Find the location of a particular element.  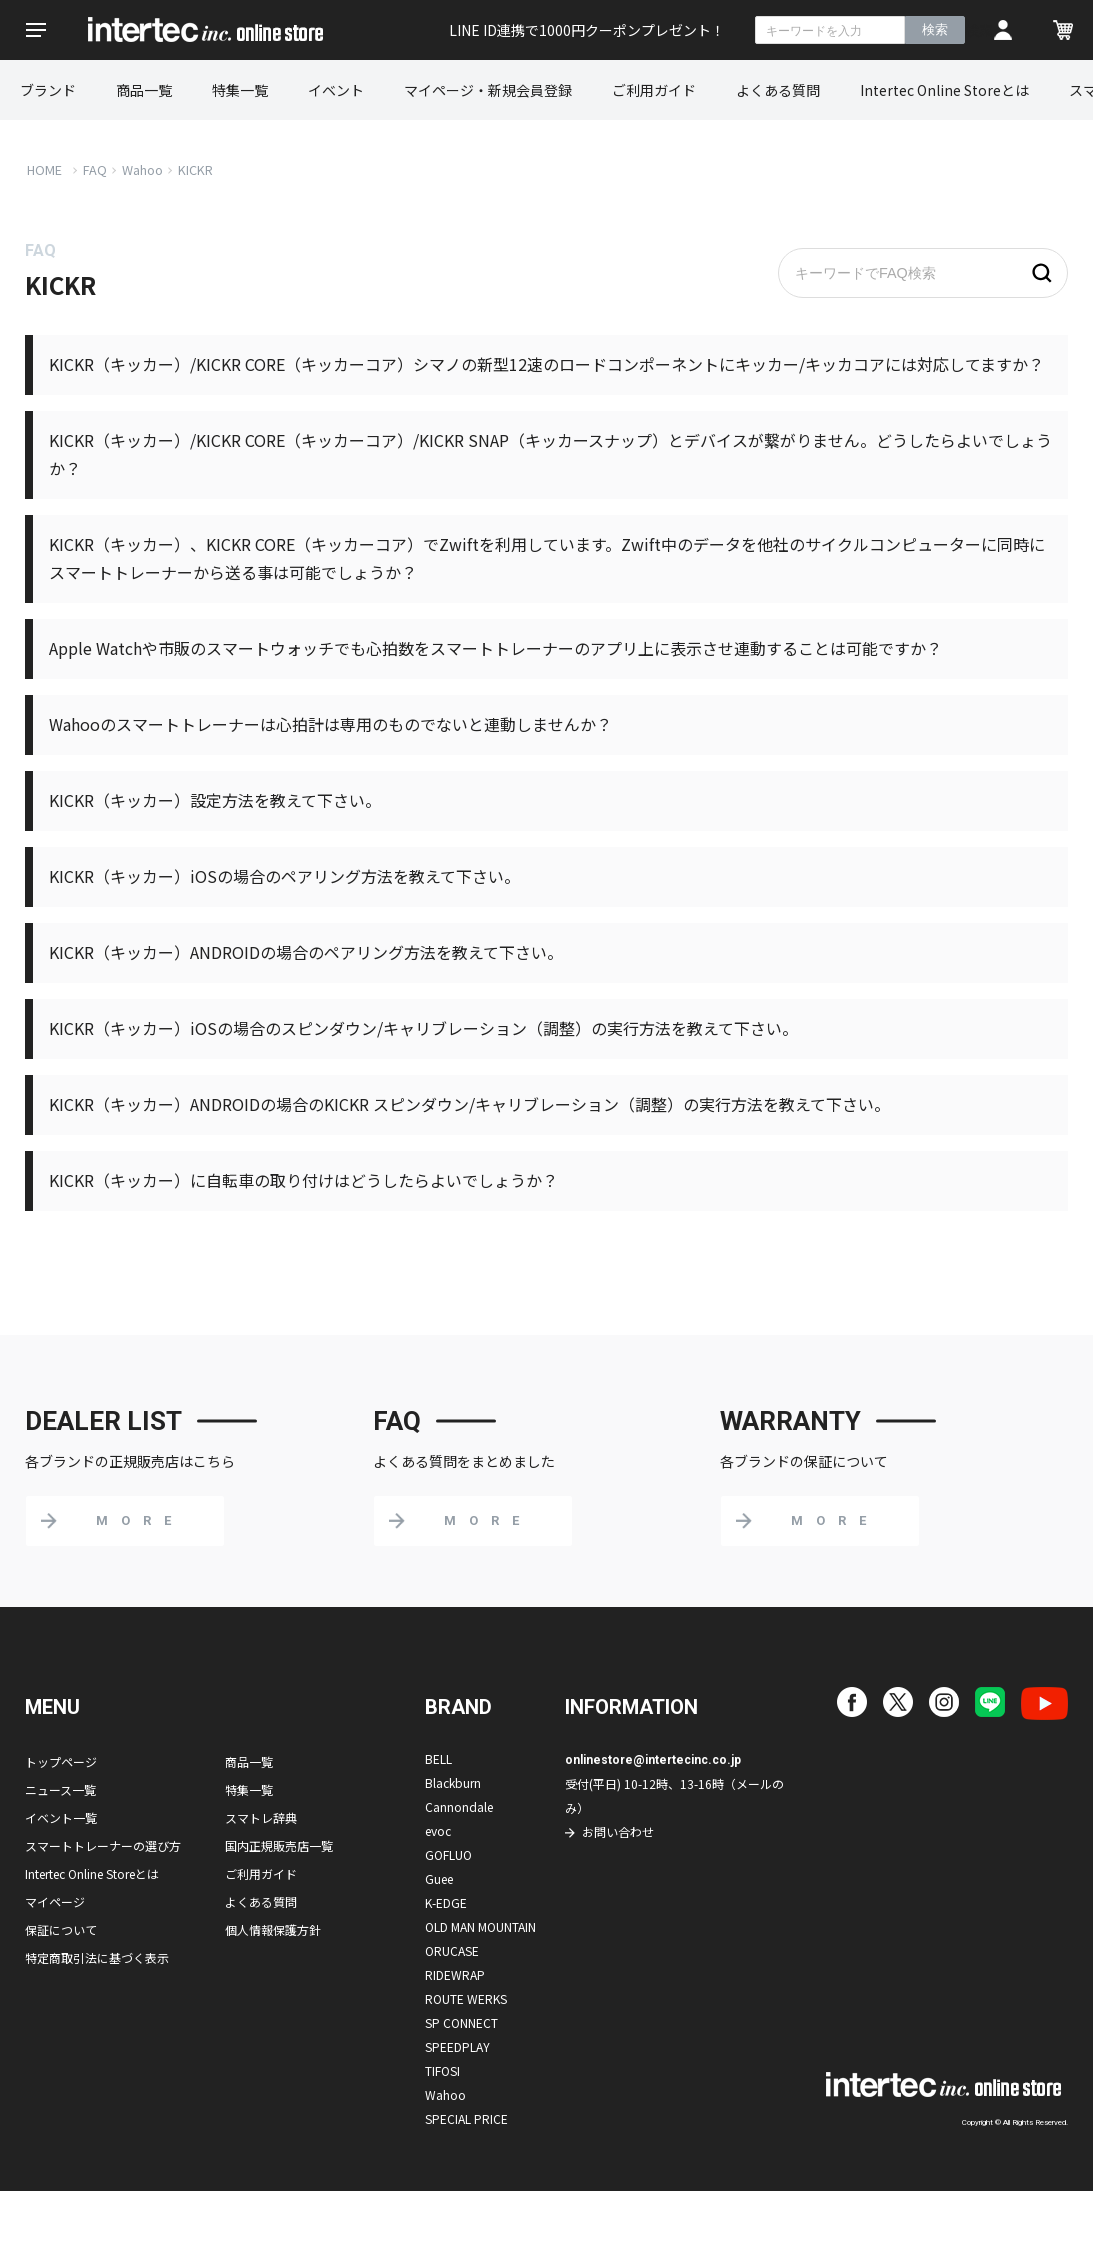

スマトレ辞典 is located at coordinates (261, 1817).